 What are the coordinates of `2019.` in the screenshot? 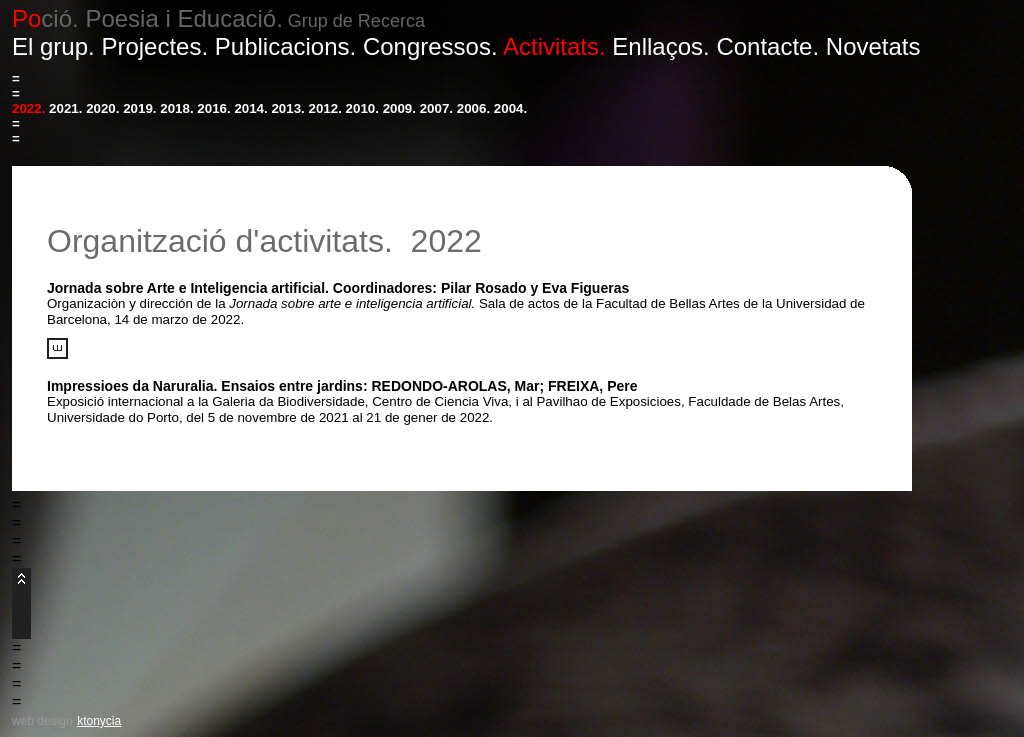 It's located at (139, 108).